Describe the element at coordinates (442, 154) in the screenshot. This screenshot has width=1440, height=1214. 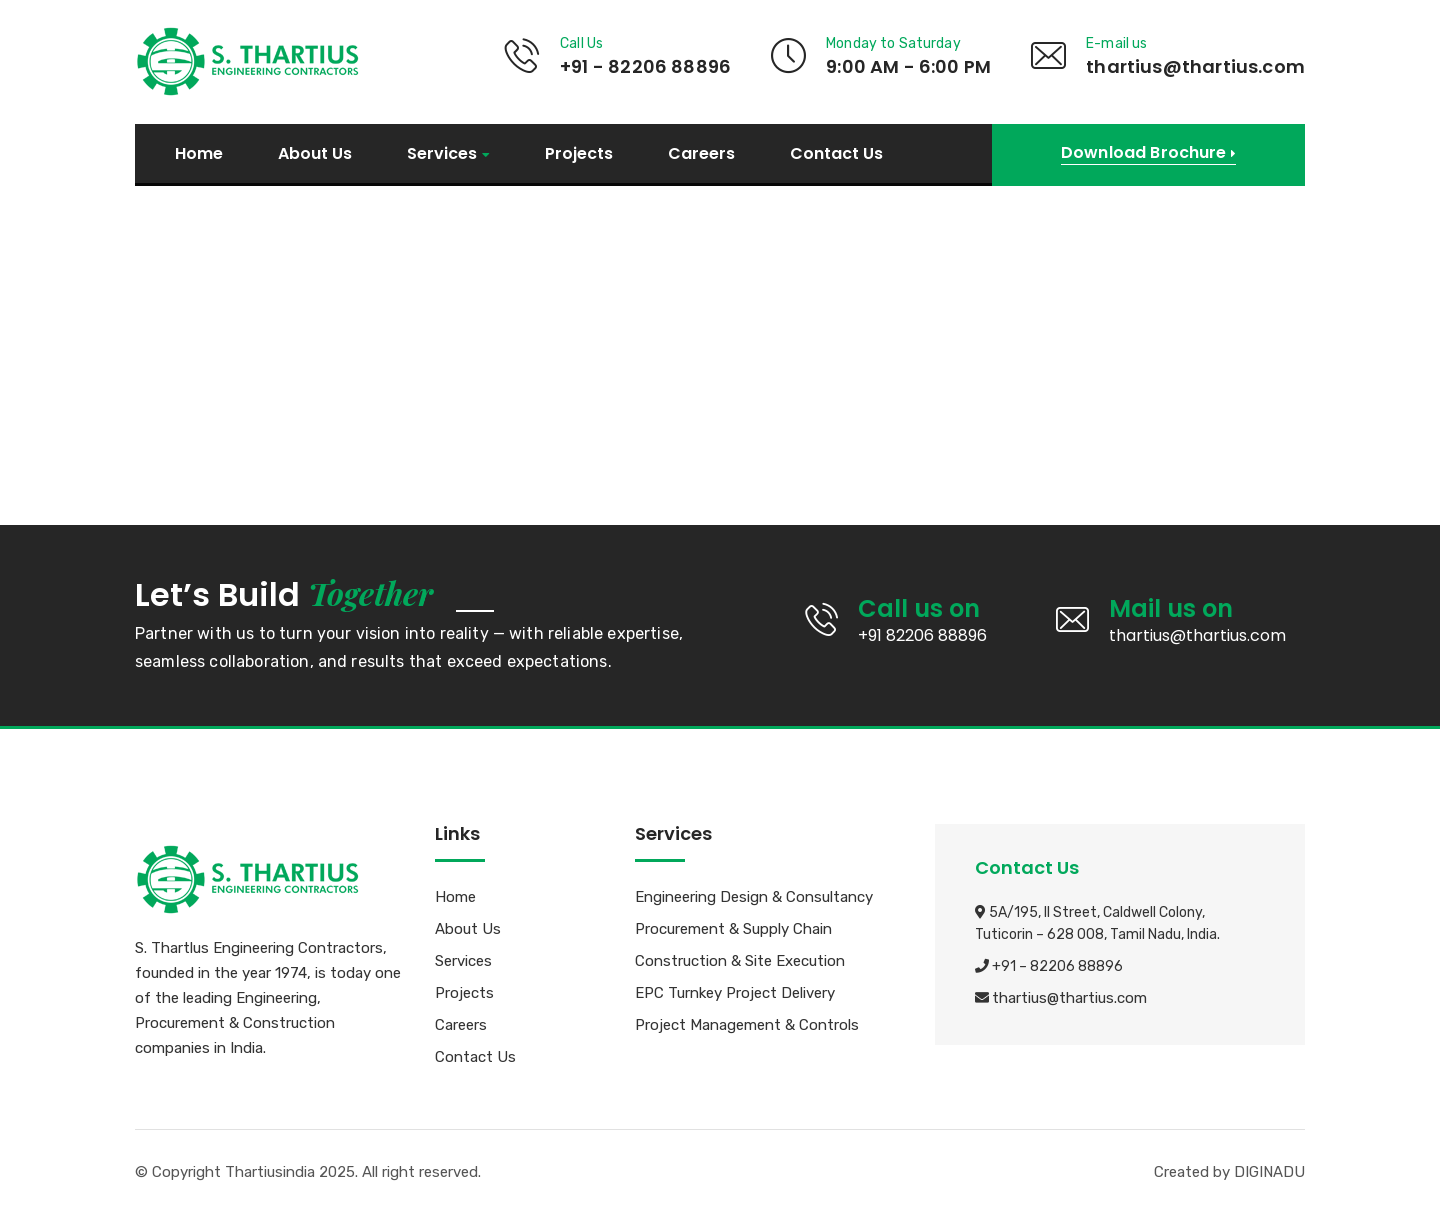
I see `Services` at that location.